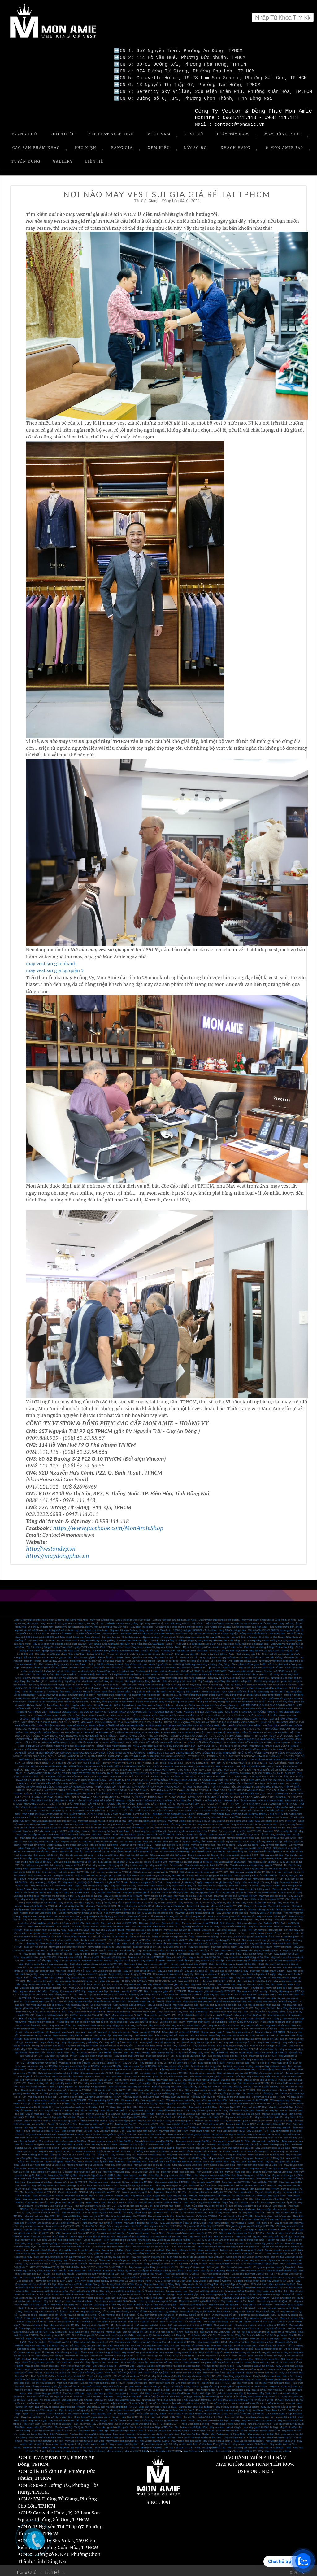 The width and height of the screenshot is (317, 2576). I want to click on Nhà may vest nam hàng đầu TPHCM, so click(95, 2202).